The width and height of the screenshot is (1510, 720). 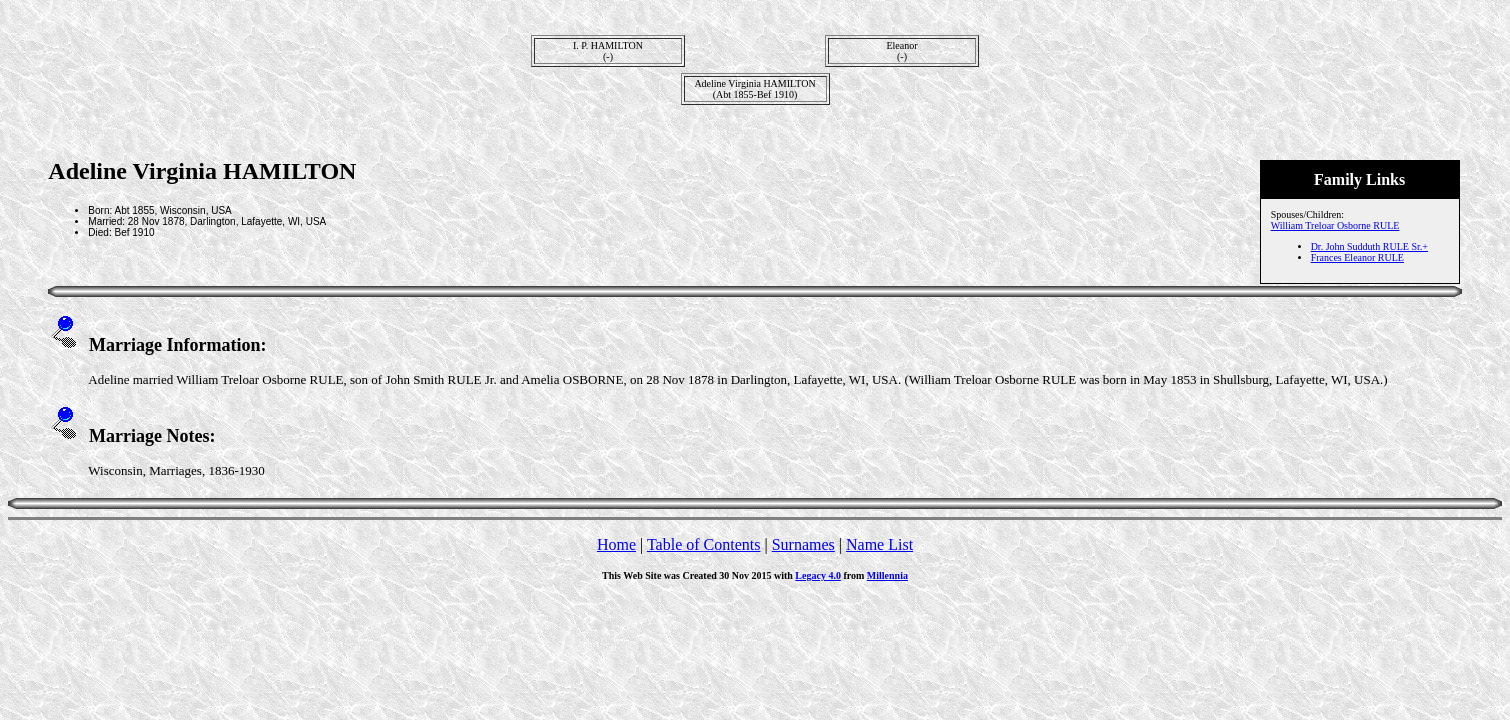 What do you see at coordinates (887, 575) in the screenshot?
I see `Millennia` at bounding box center [887, 575].